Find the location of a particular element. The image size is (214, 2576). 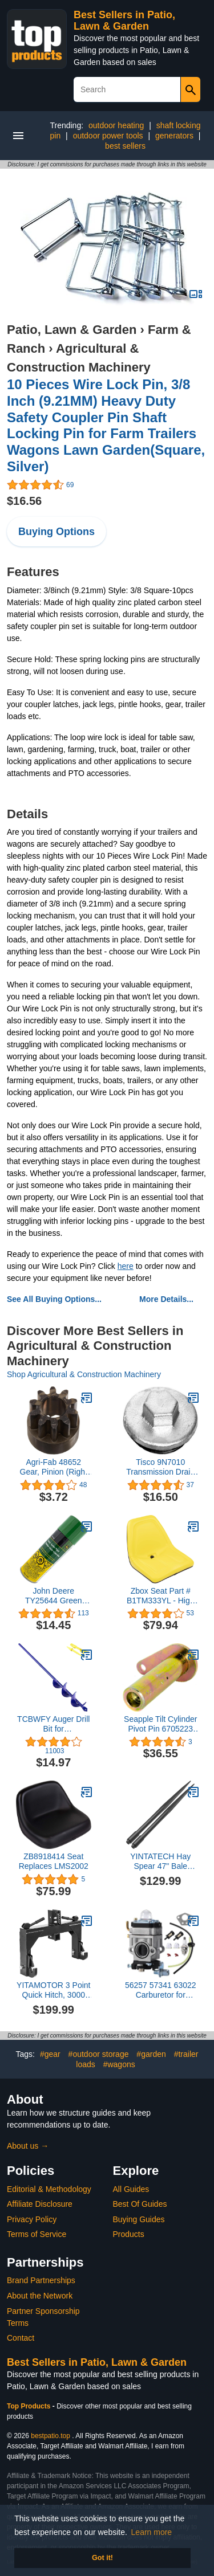

All Guides is located at coordinates (131, 2189).